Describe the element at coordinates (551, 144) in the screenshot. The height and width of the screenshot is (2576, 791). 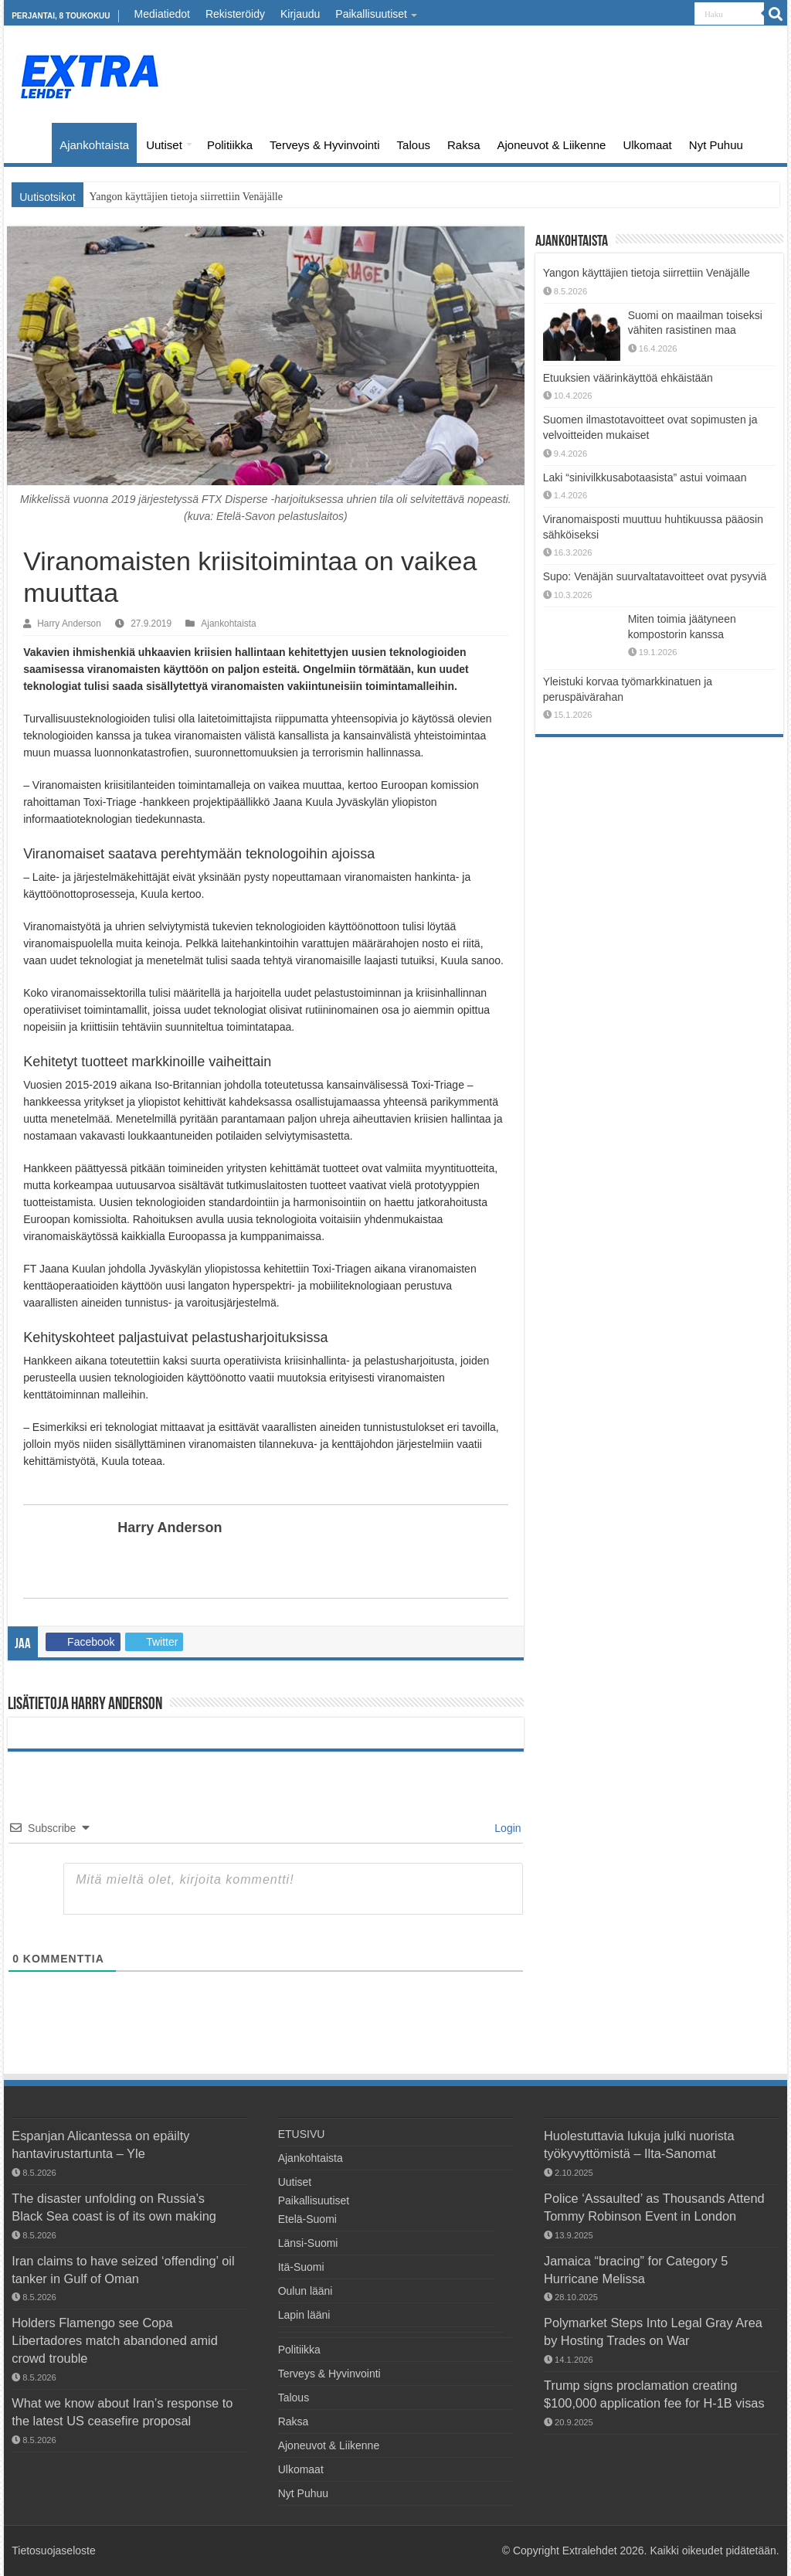
I see `Ajoneuvot & Liikenne` at that location.